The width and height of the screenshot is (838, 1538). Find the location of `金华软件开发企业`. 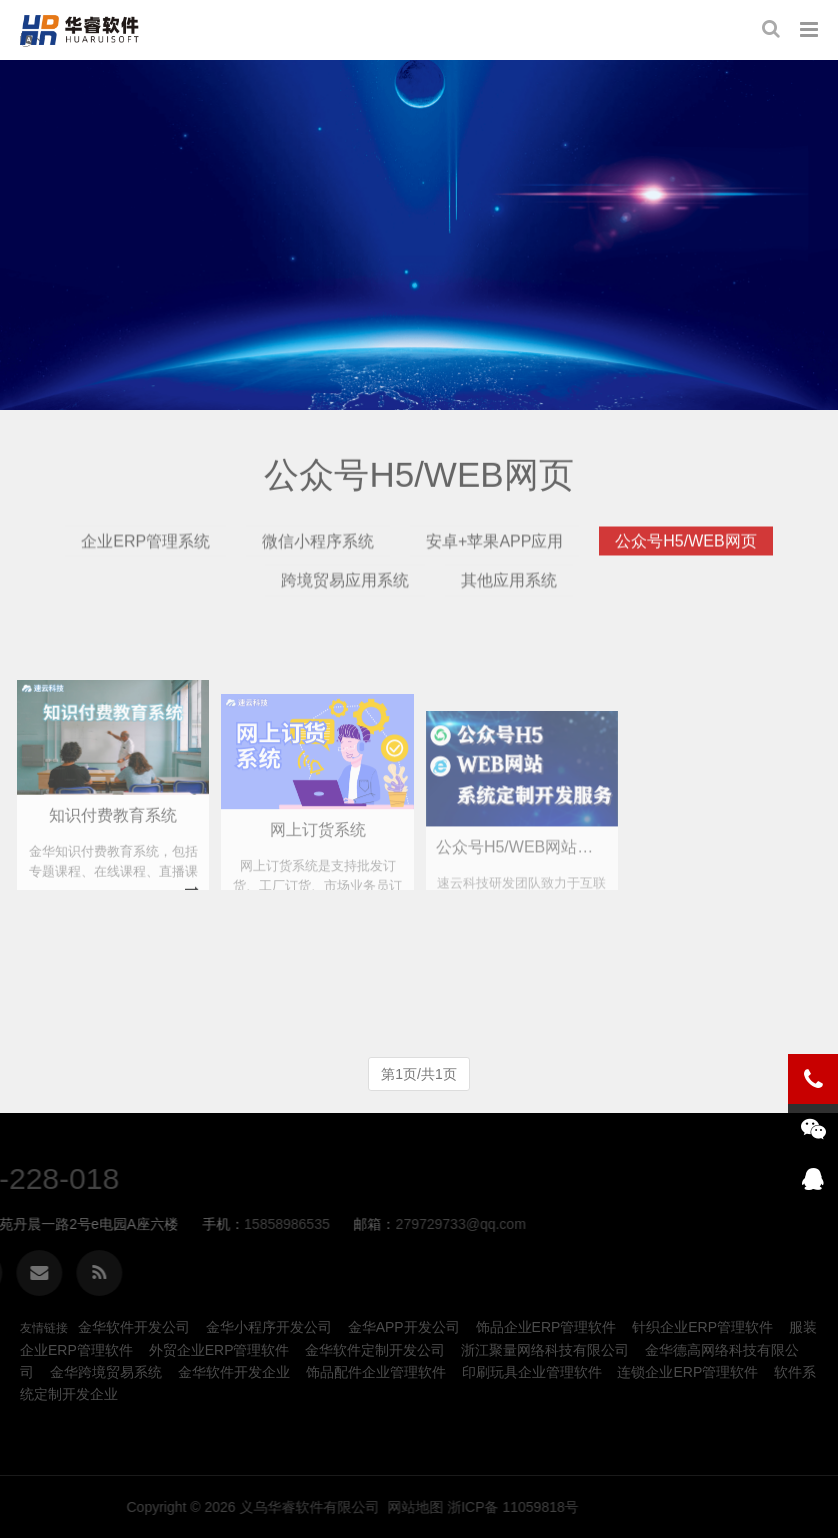

金华软件开发企业 is located at coordinates (234, 1372).